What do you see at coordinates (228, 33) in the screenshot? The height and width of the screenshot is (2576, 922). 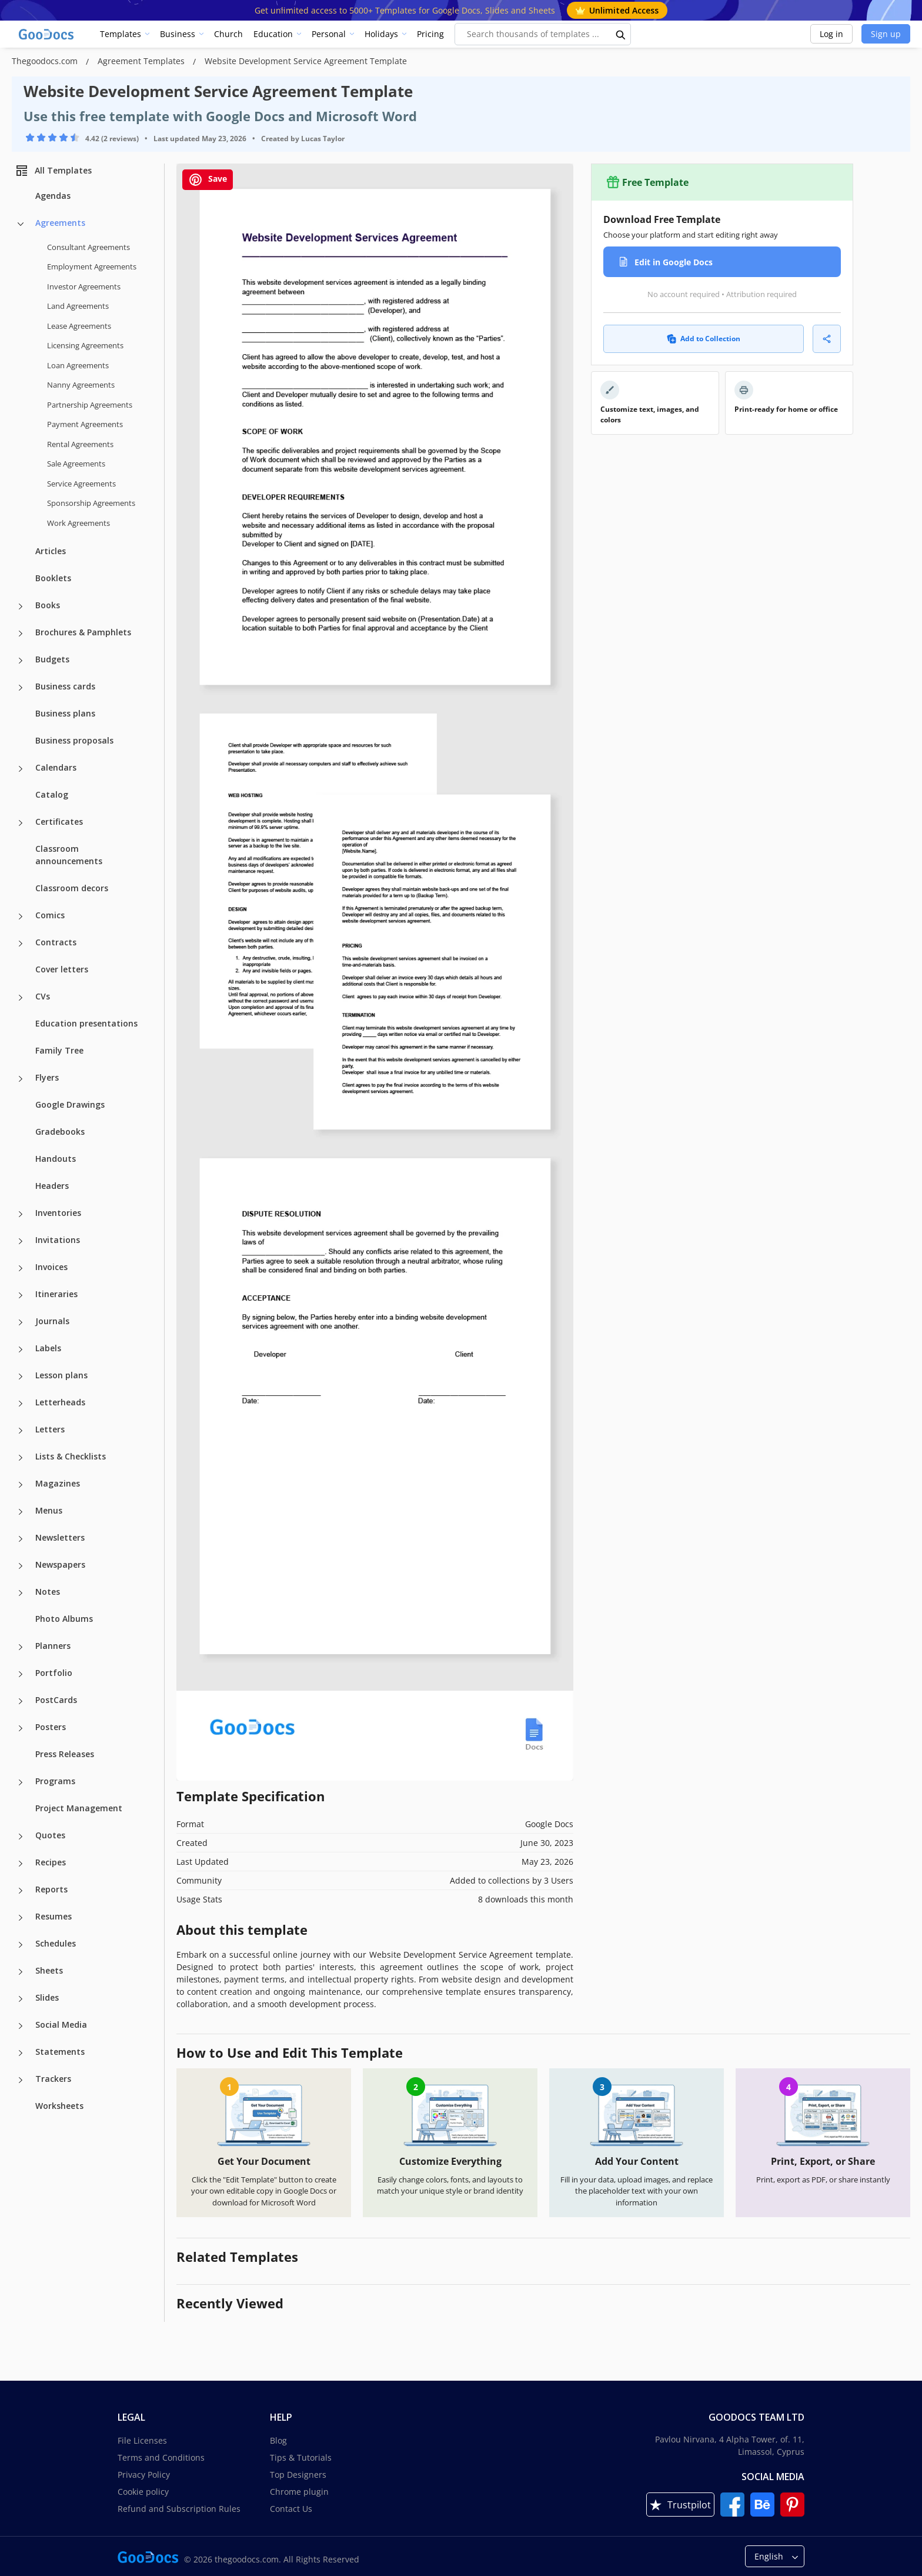 I see `Church` at bounding box center [228, 33].